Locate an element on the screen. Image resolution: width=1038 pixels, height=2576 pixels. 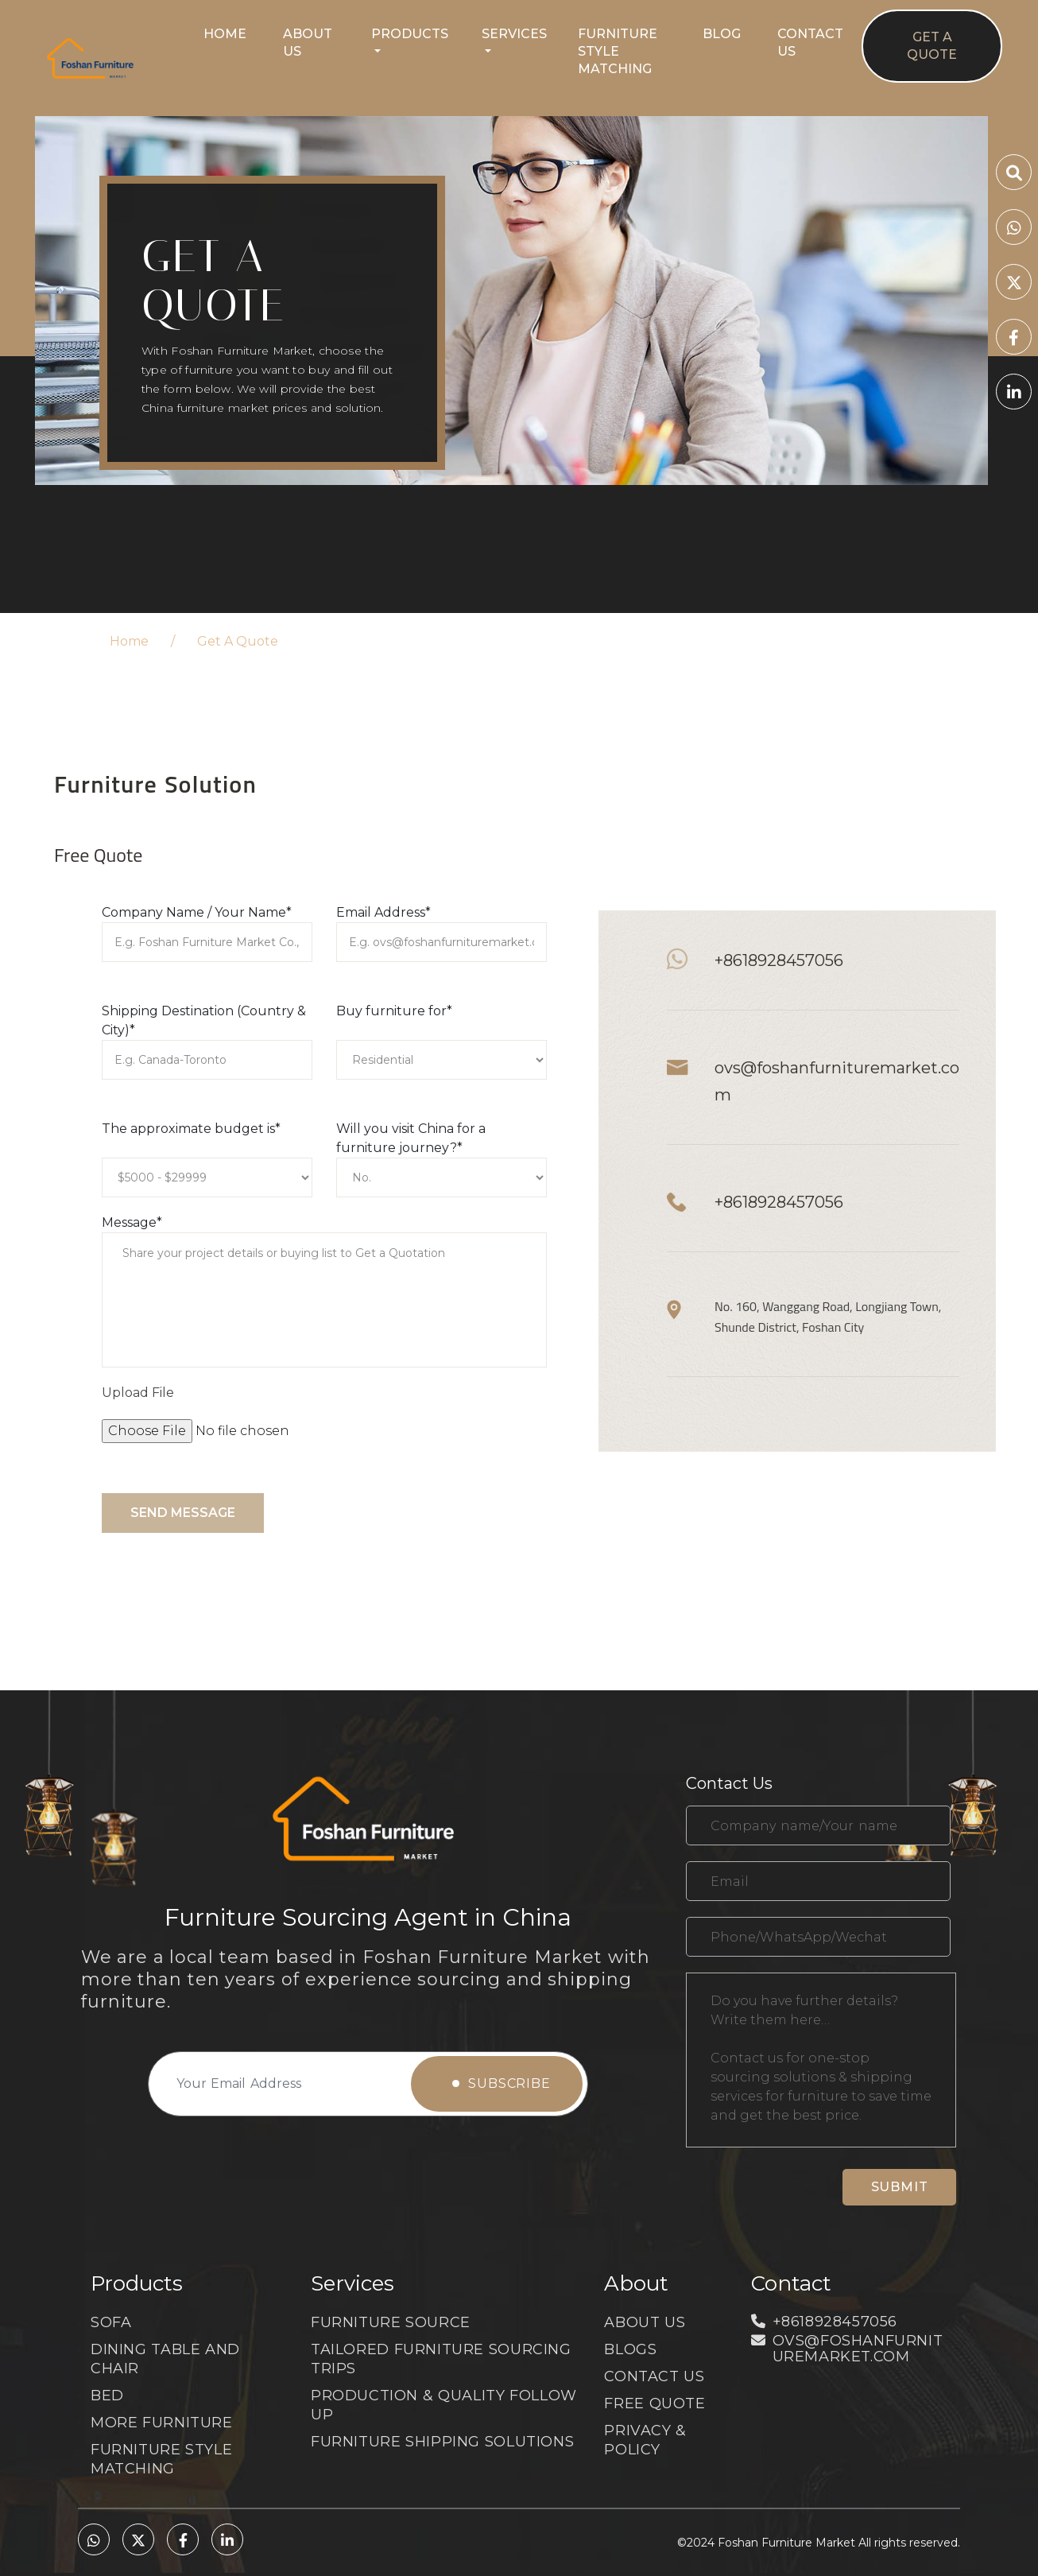
Home is located at coordinates (224, 33).